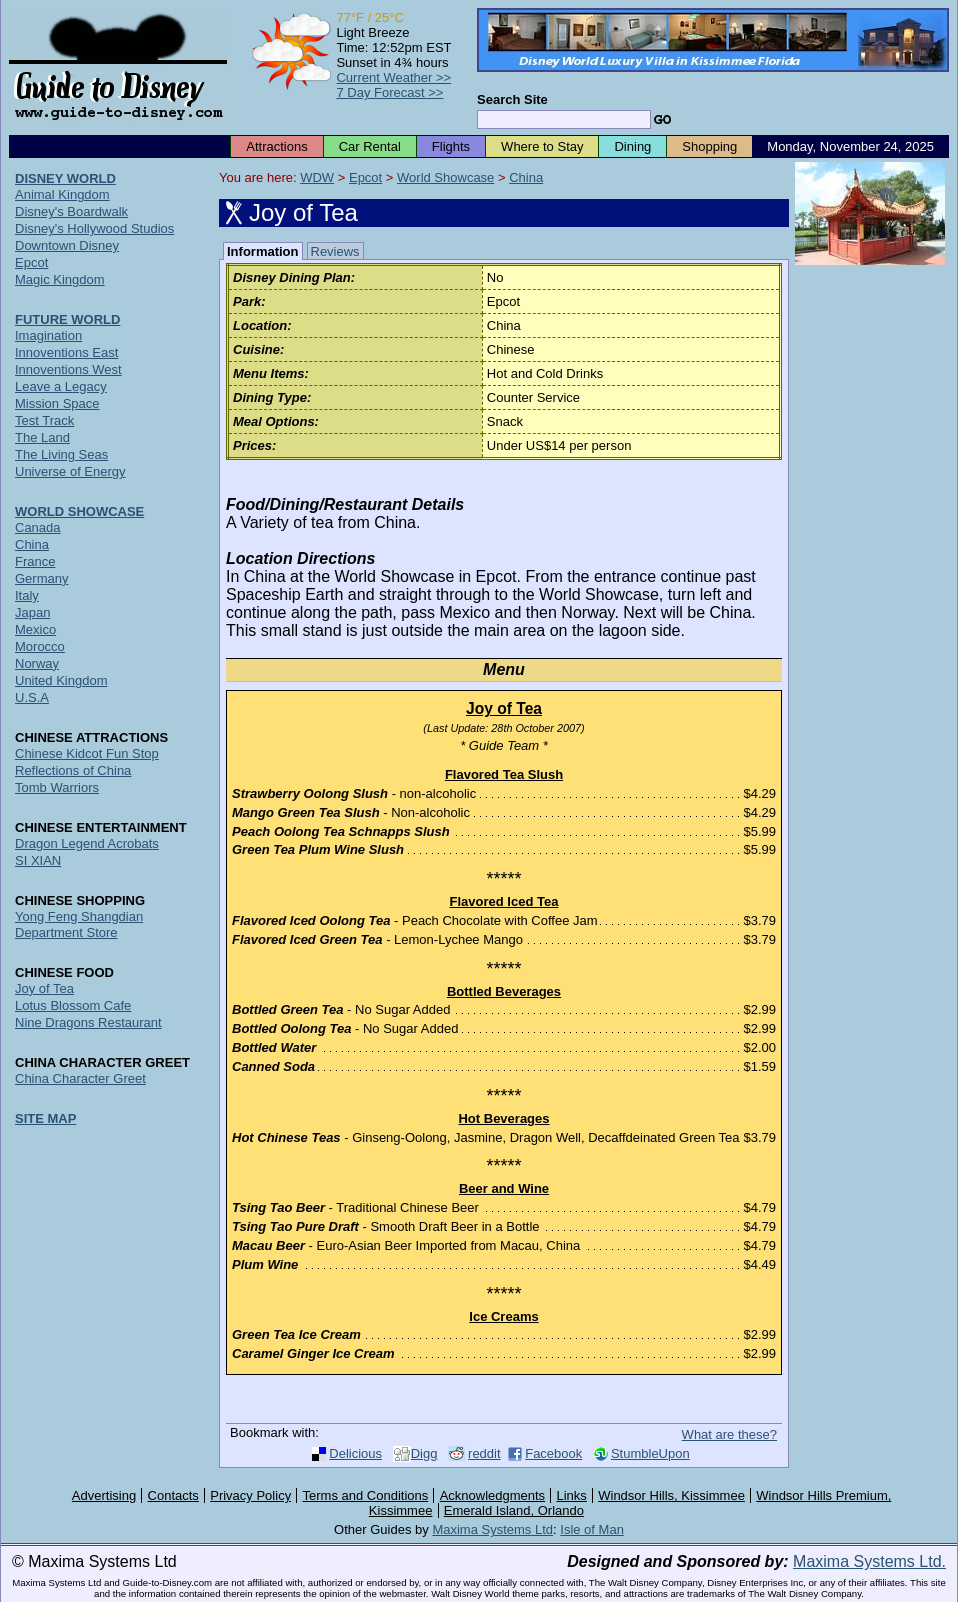 The height and width of the screenshot is (1602, 958). I want to click on Norway, so click(37, 663).